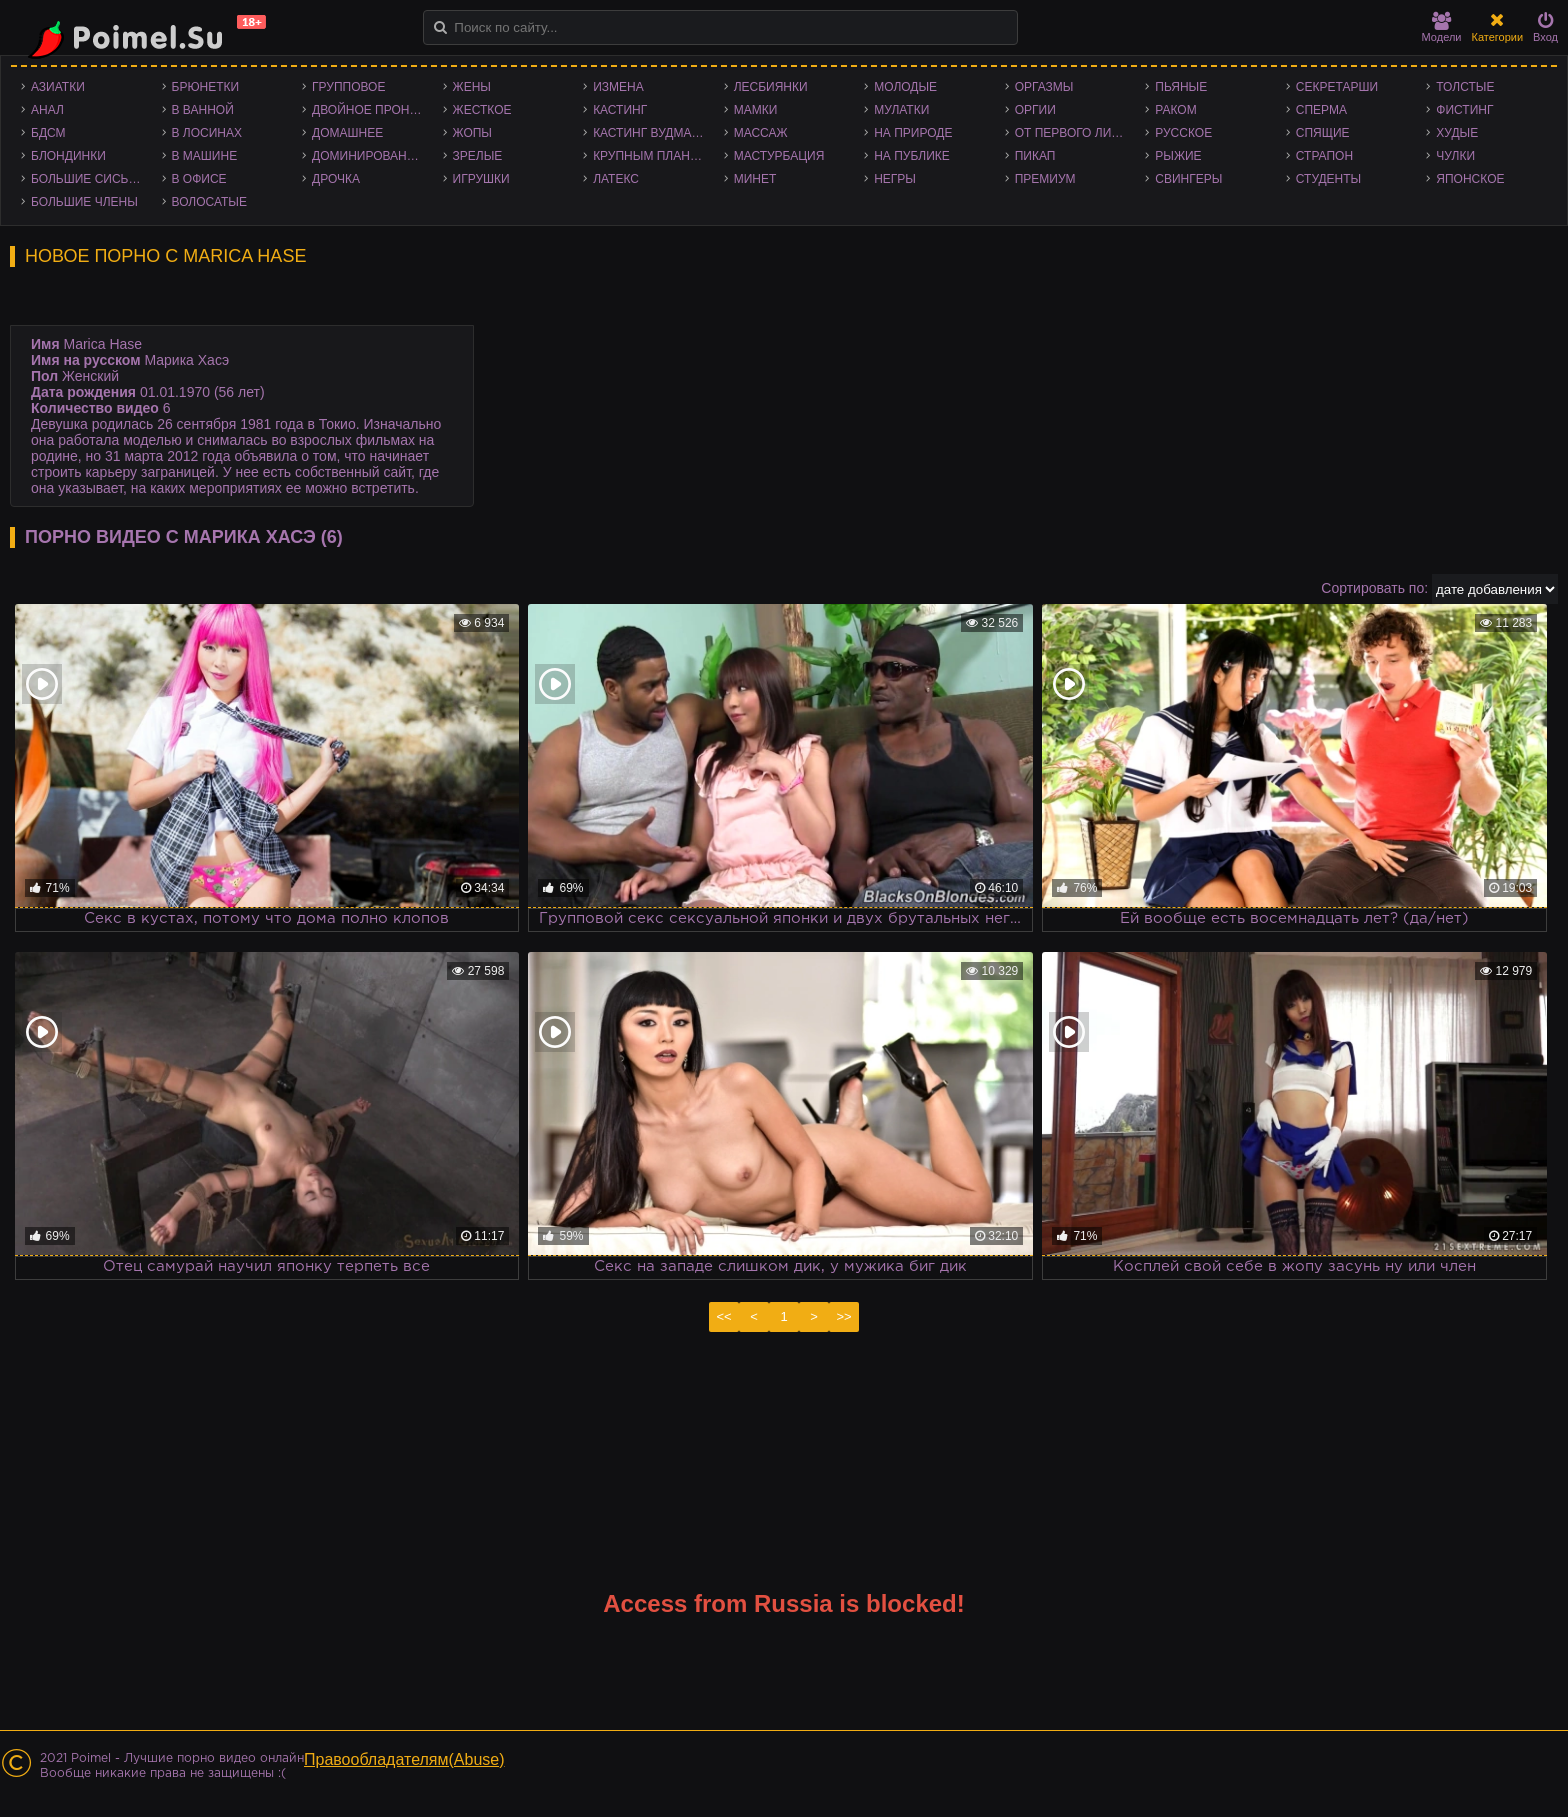  Describe the element at coordinates (895, 179) in the screenshot. I see `Негры` at that location.